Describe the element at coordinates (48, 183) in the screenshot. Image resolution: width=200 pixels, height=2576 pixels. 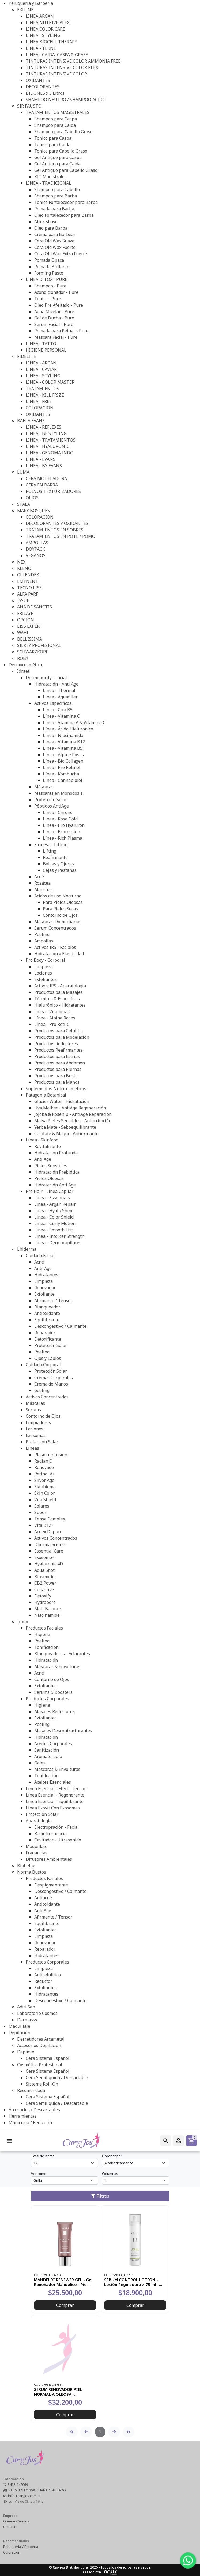
I see `LINEA - TRADICIONAL` at that location.